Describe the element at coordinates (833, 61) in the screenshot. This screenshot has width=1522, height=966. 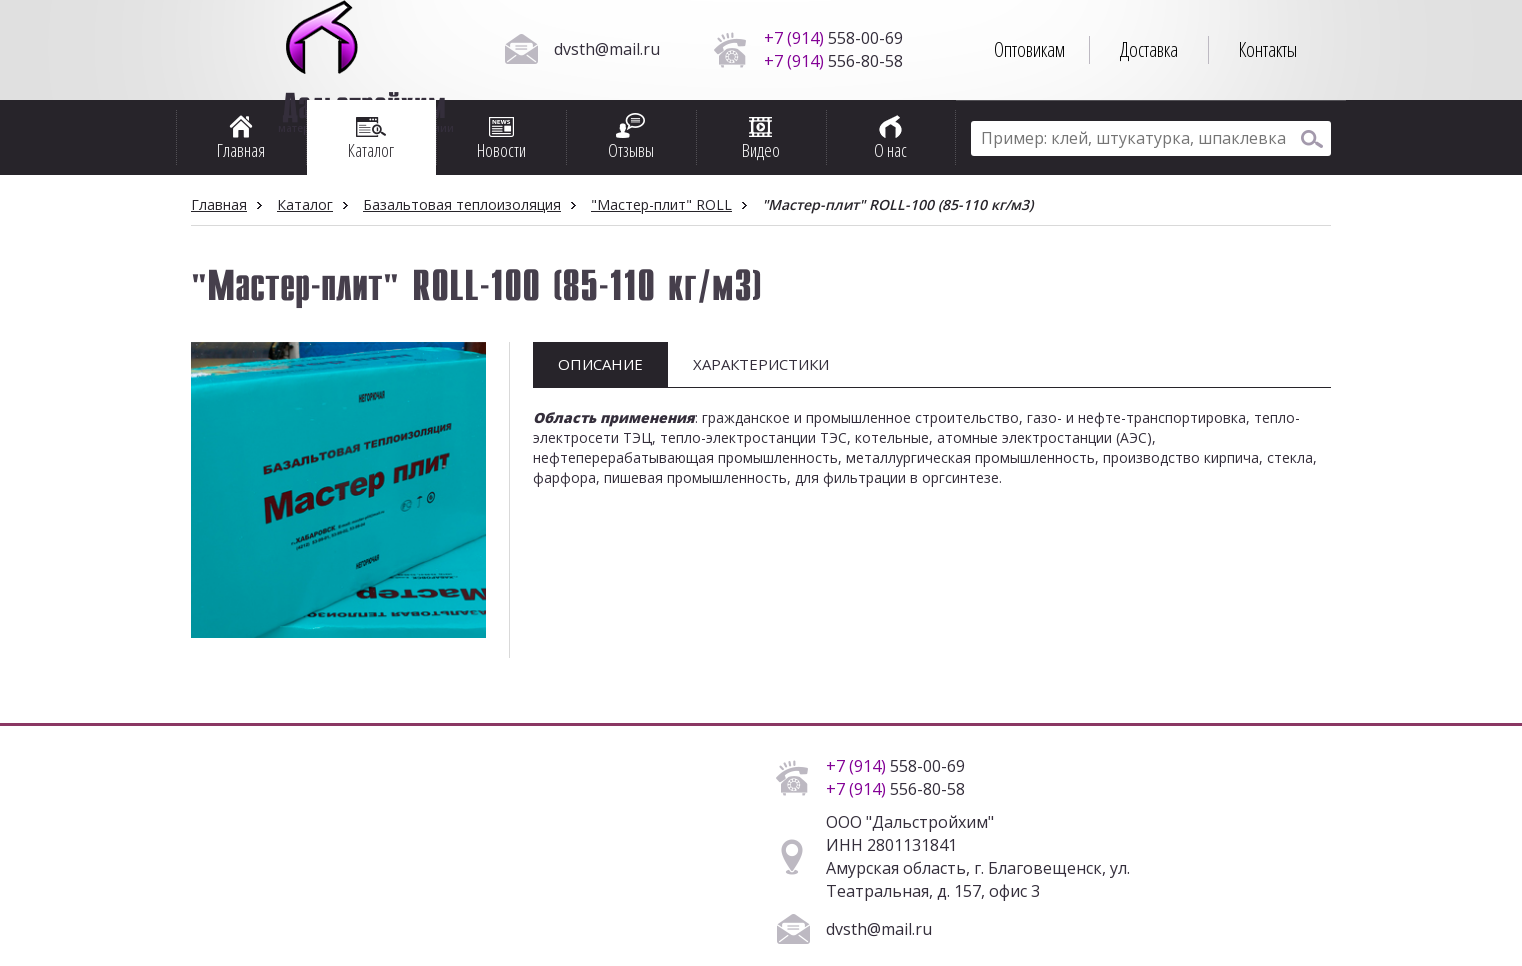
I see `556-80-58` at that location.